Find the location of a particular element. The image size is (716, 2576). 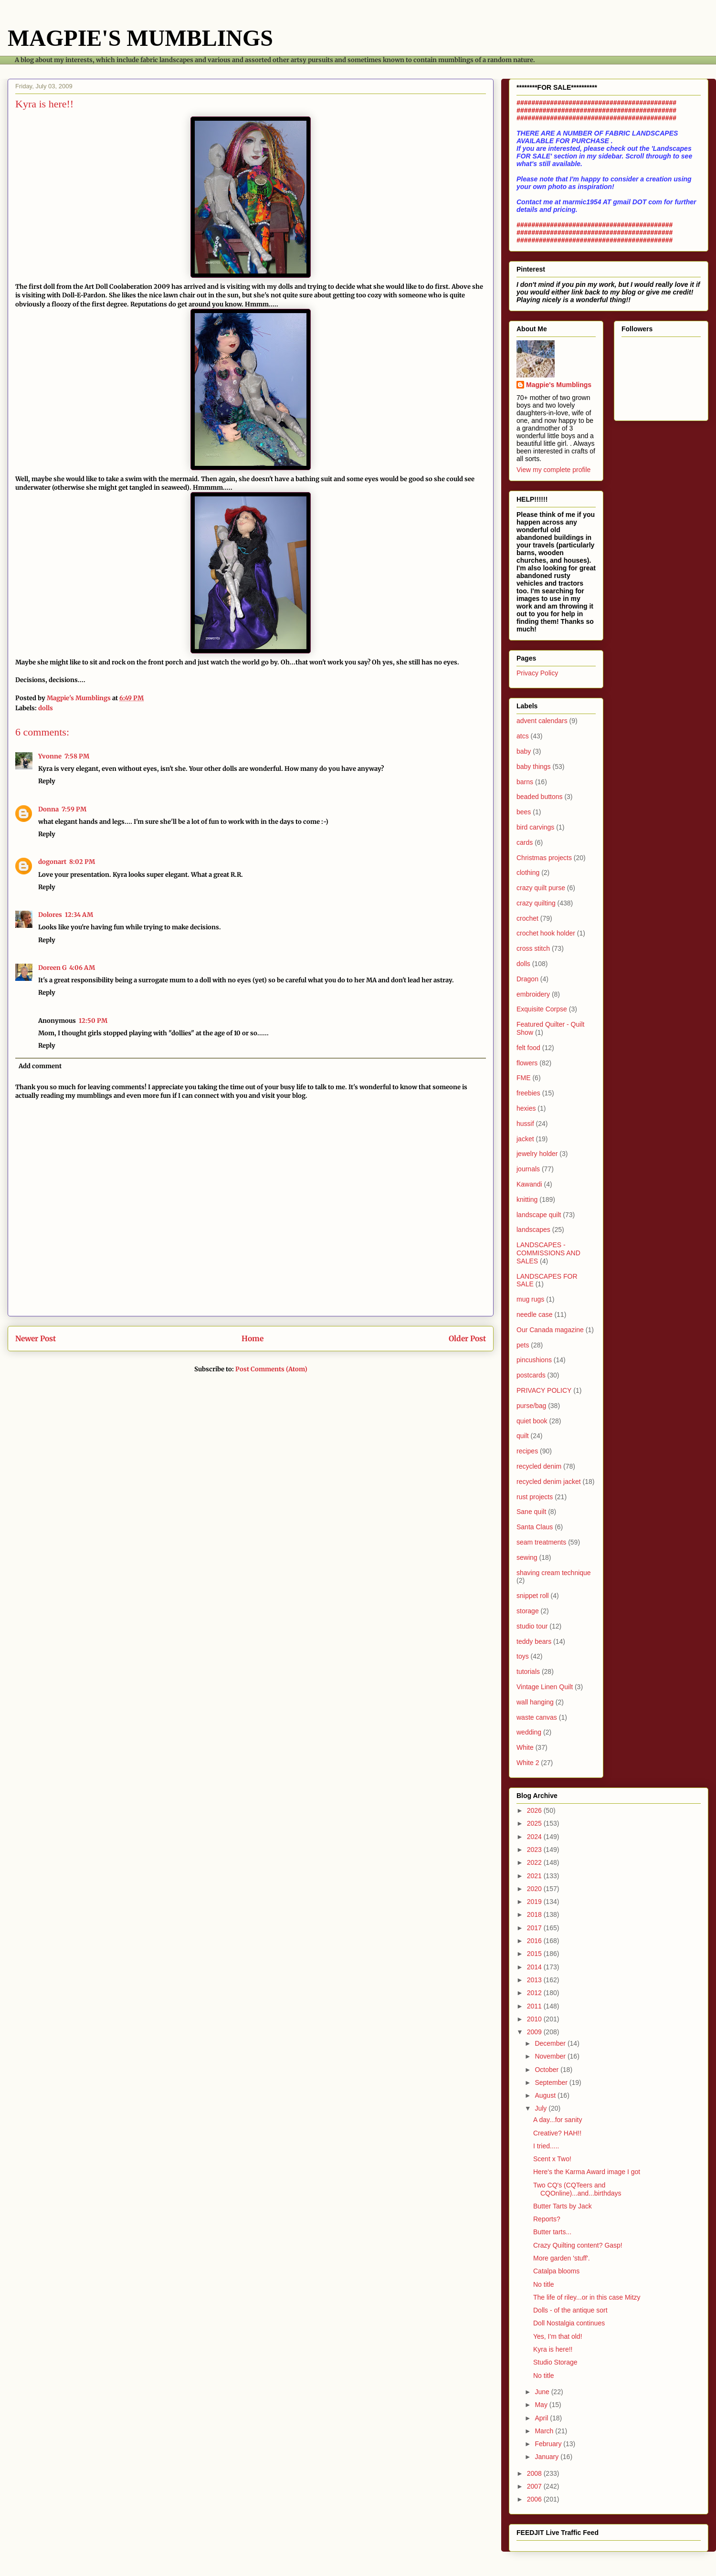

2023 is located at coordinates (535, 1849).